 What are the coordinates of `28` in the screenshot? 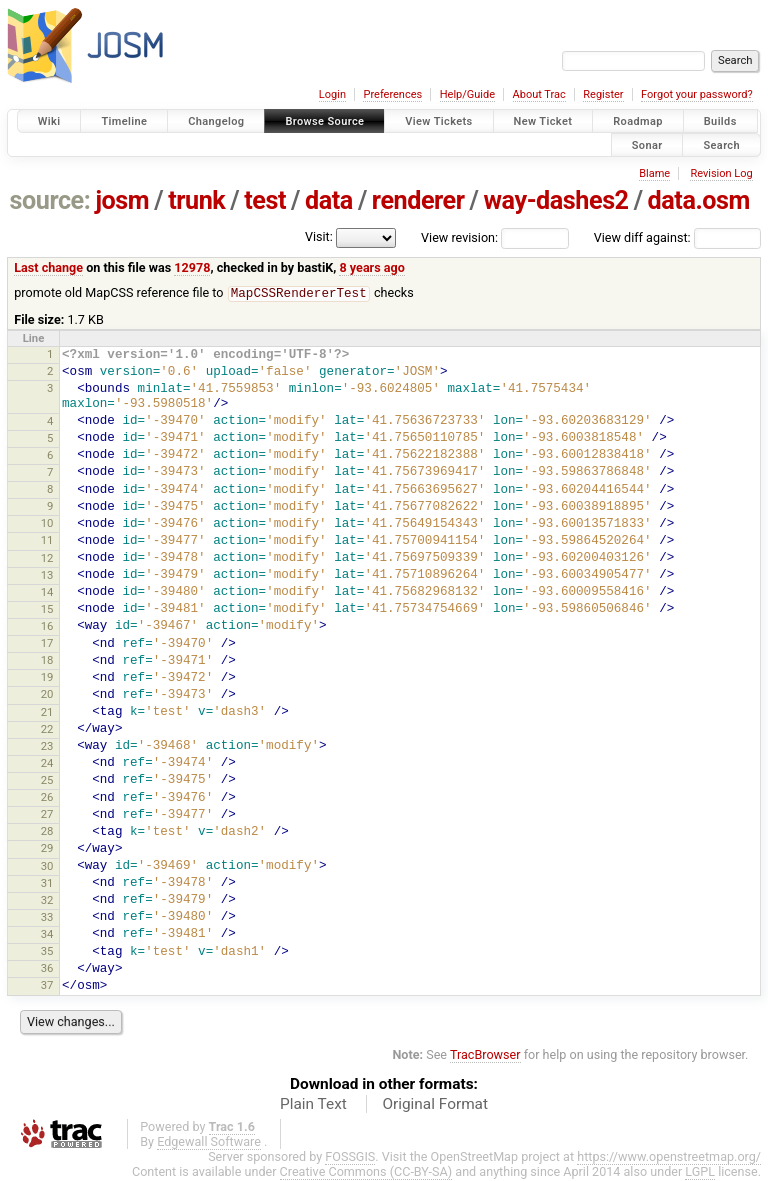 It's located at (47, 832).